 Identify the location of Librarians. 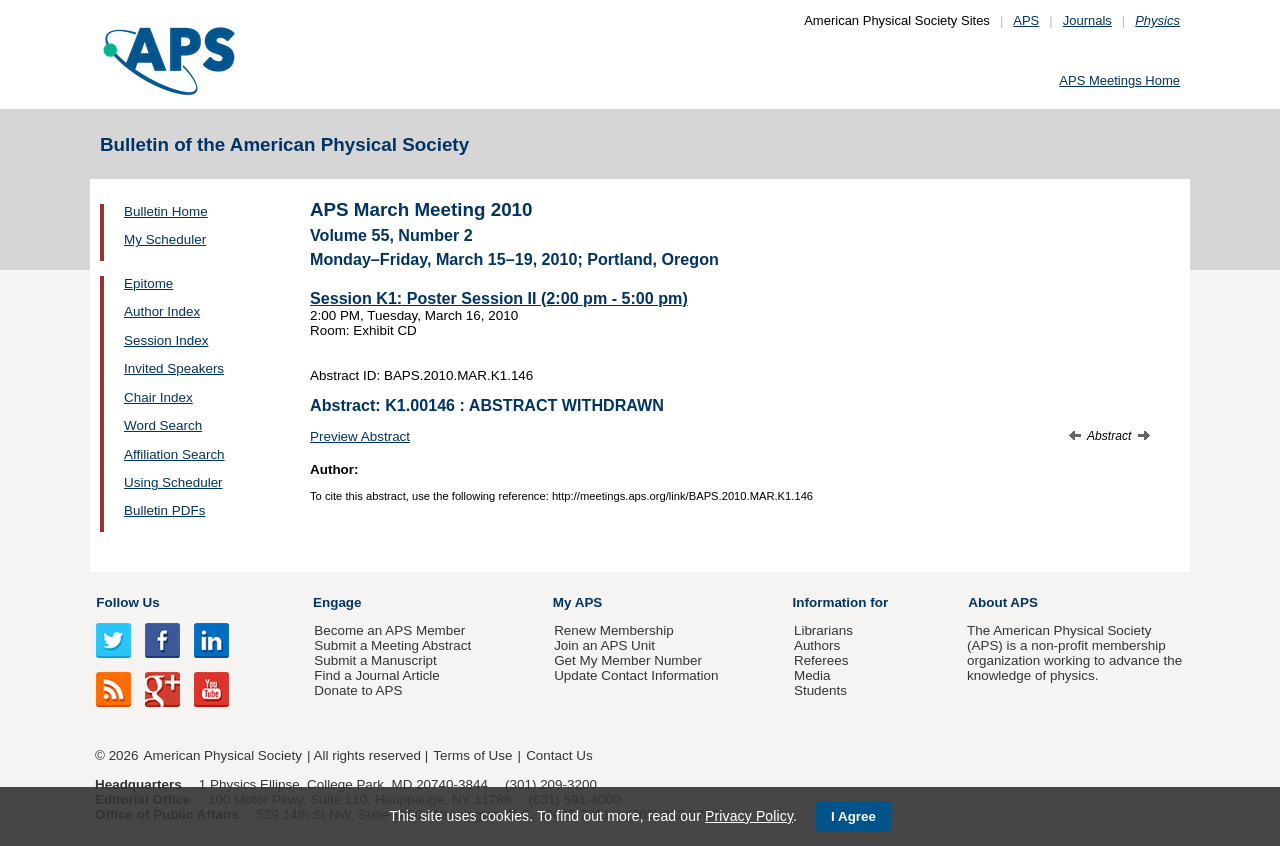
(823, 630).